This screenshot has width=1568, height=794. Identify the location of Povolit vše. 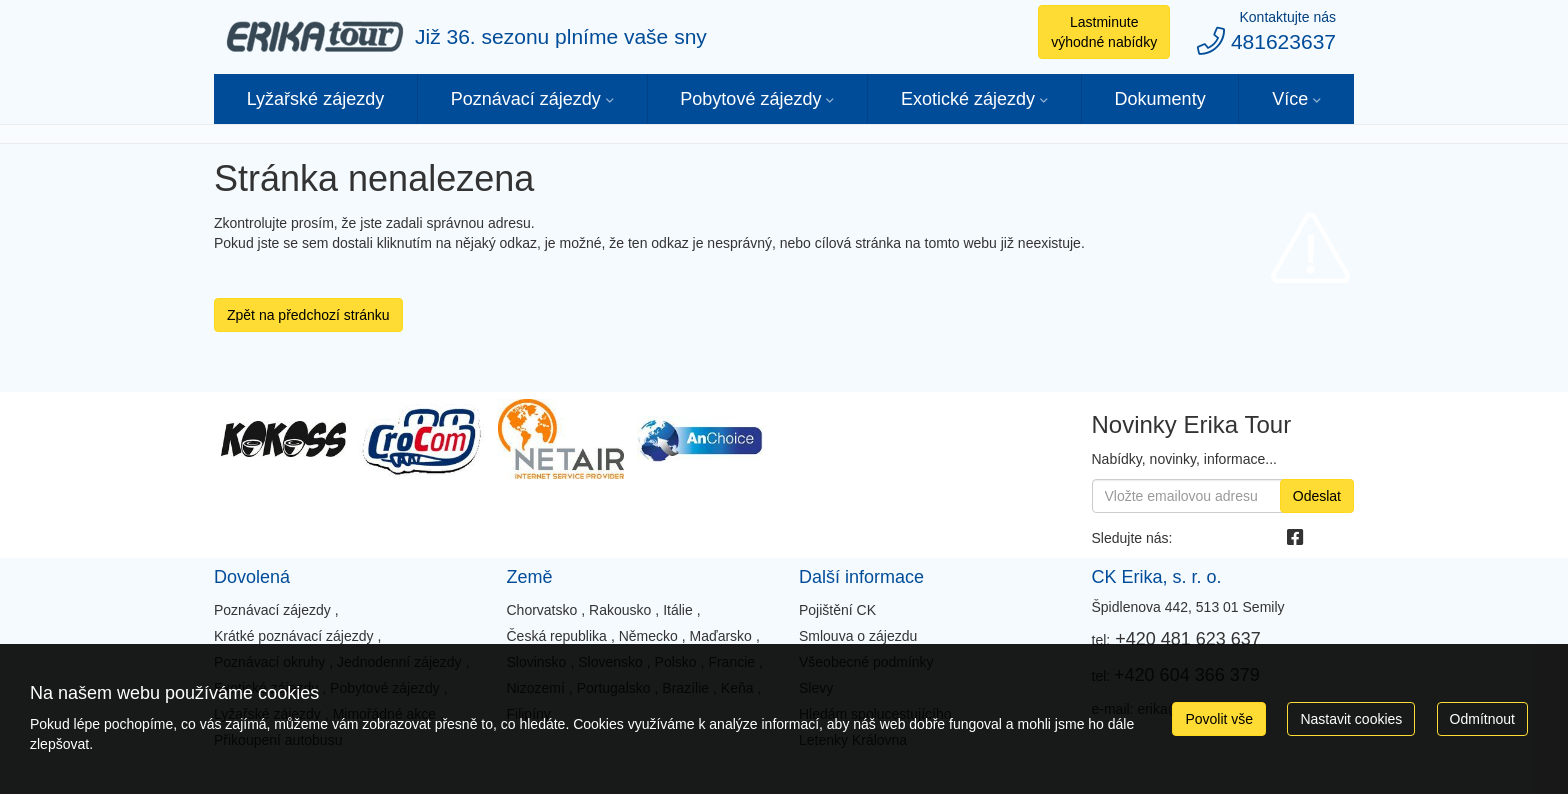
(1219, 719).